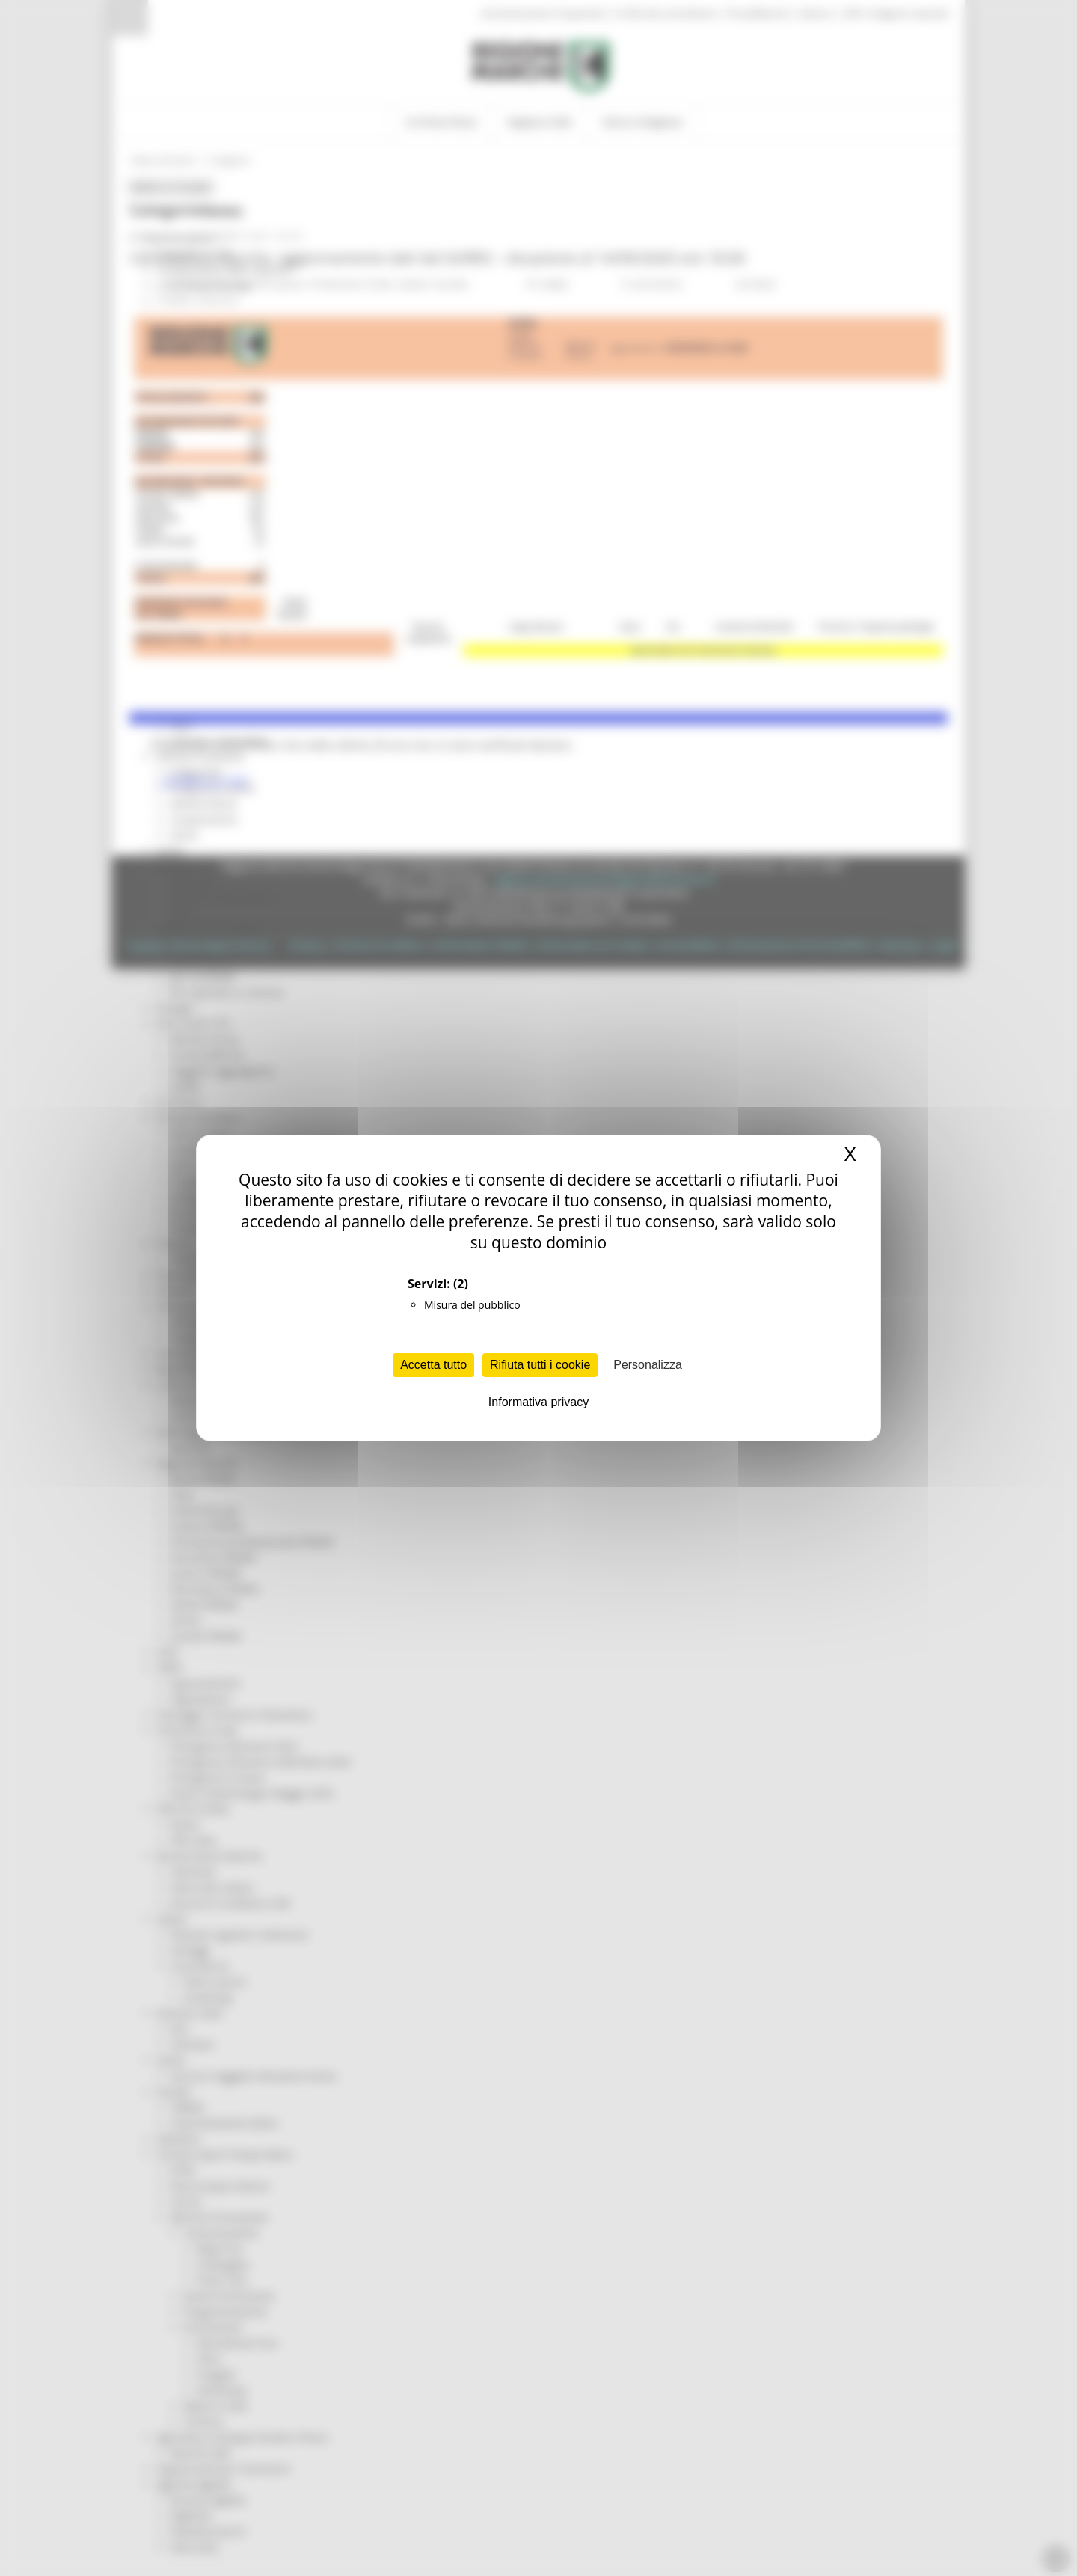 This screenshot has height=2576, width=1077. I want to click on Rifiuta tutti i cookie [Cookies : Rifiuta tutti i cookie], so click(540, 1364).